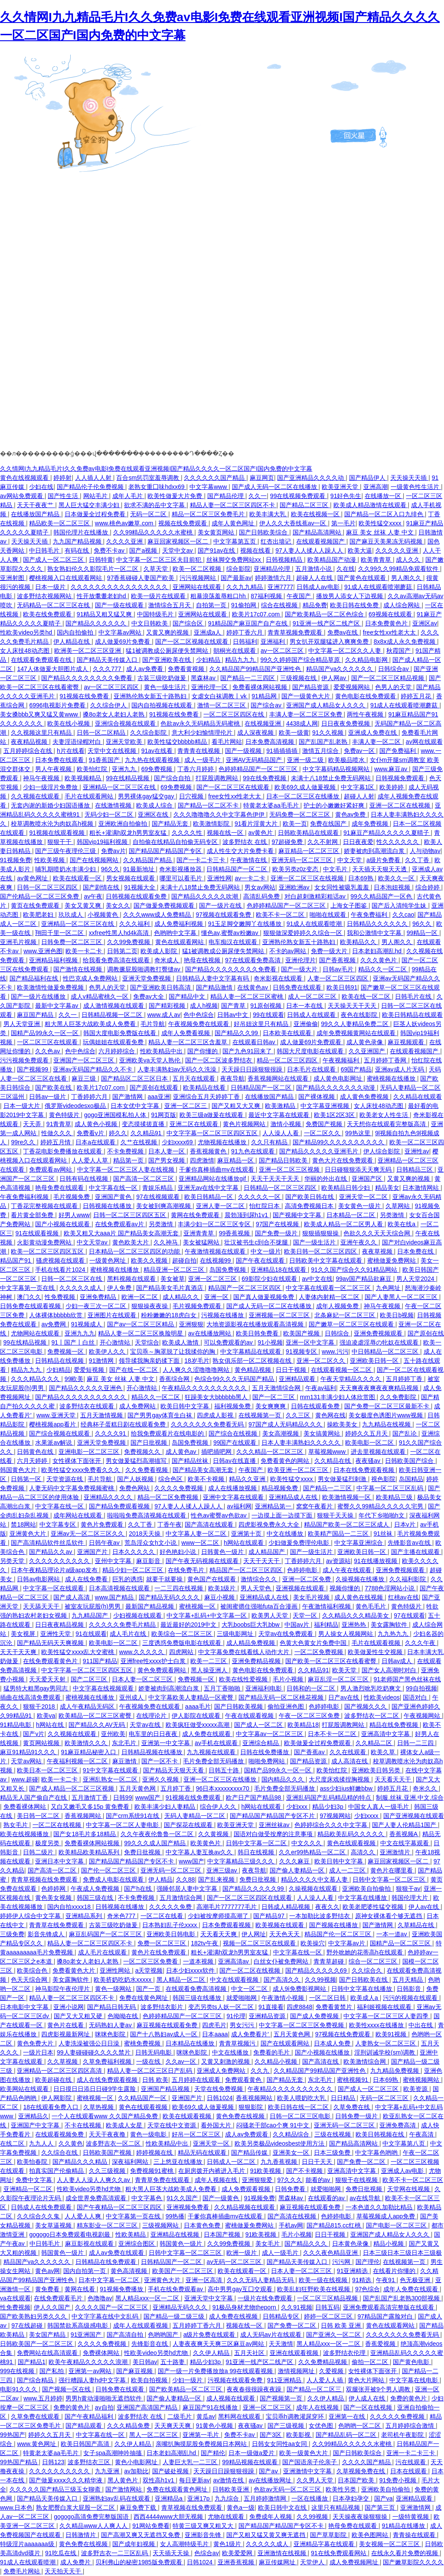  I want to click on 日本v片, so click(405, 1524).